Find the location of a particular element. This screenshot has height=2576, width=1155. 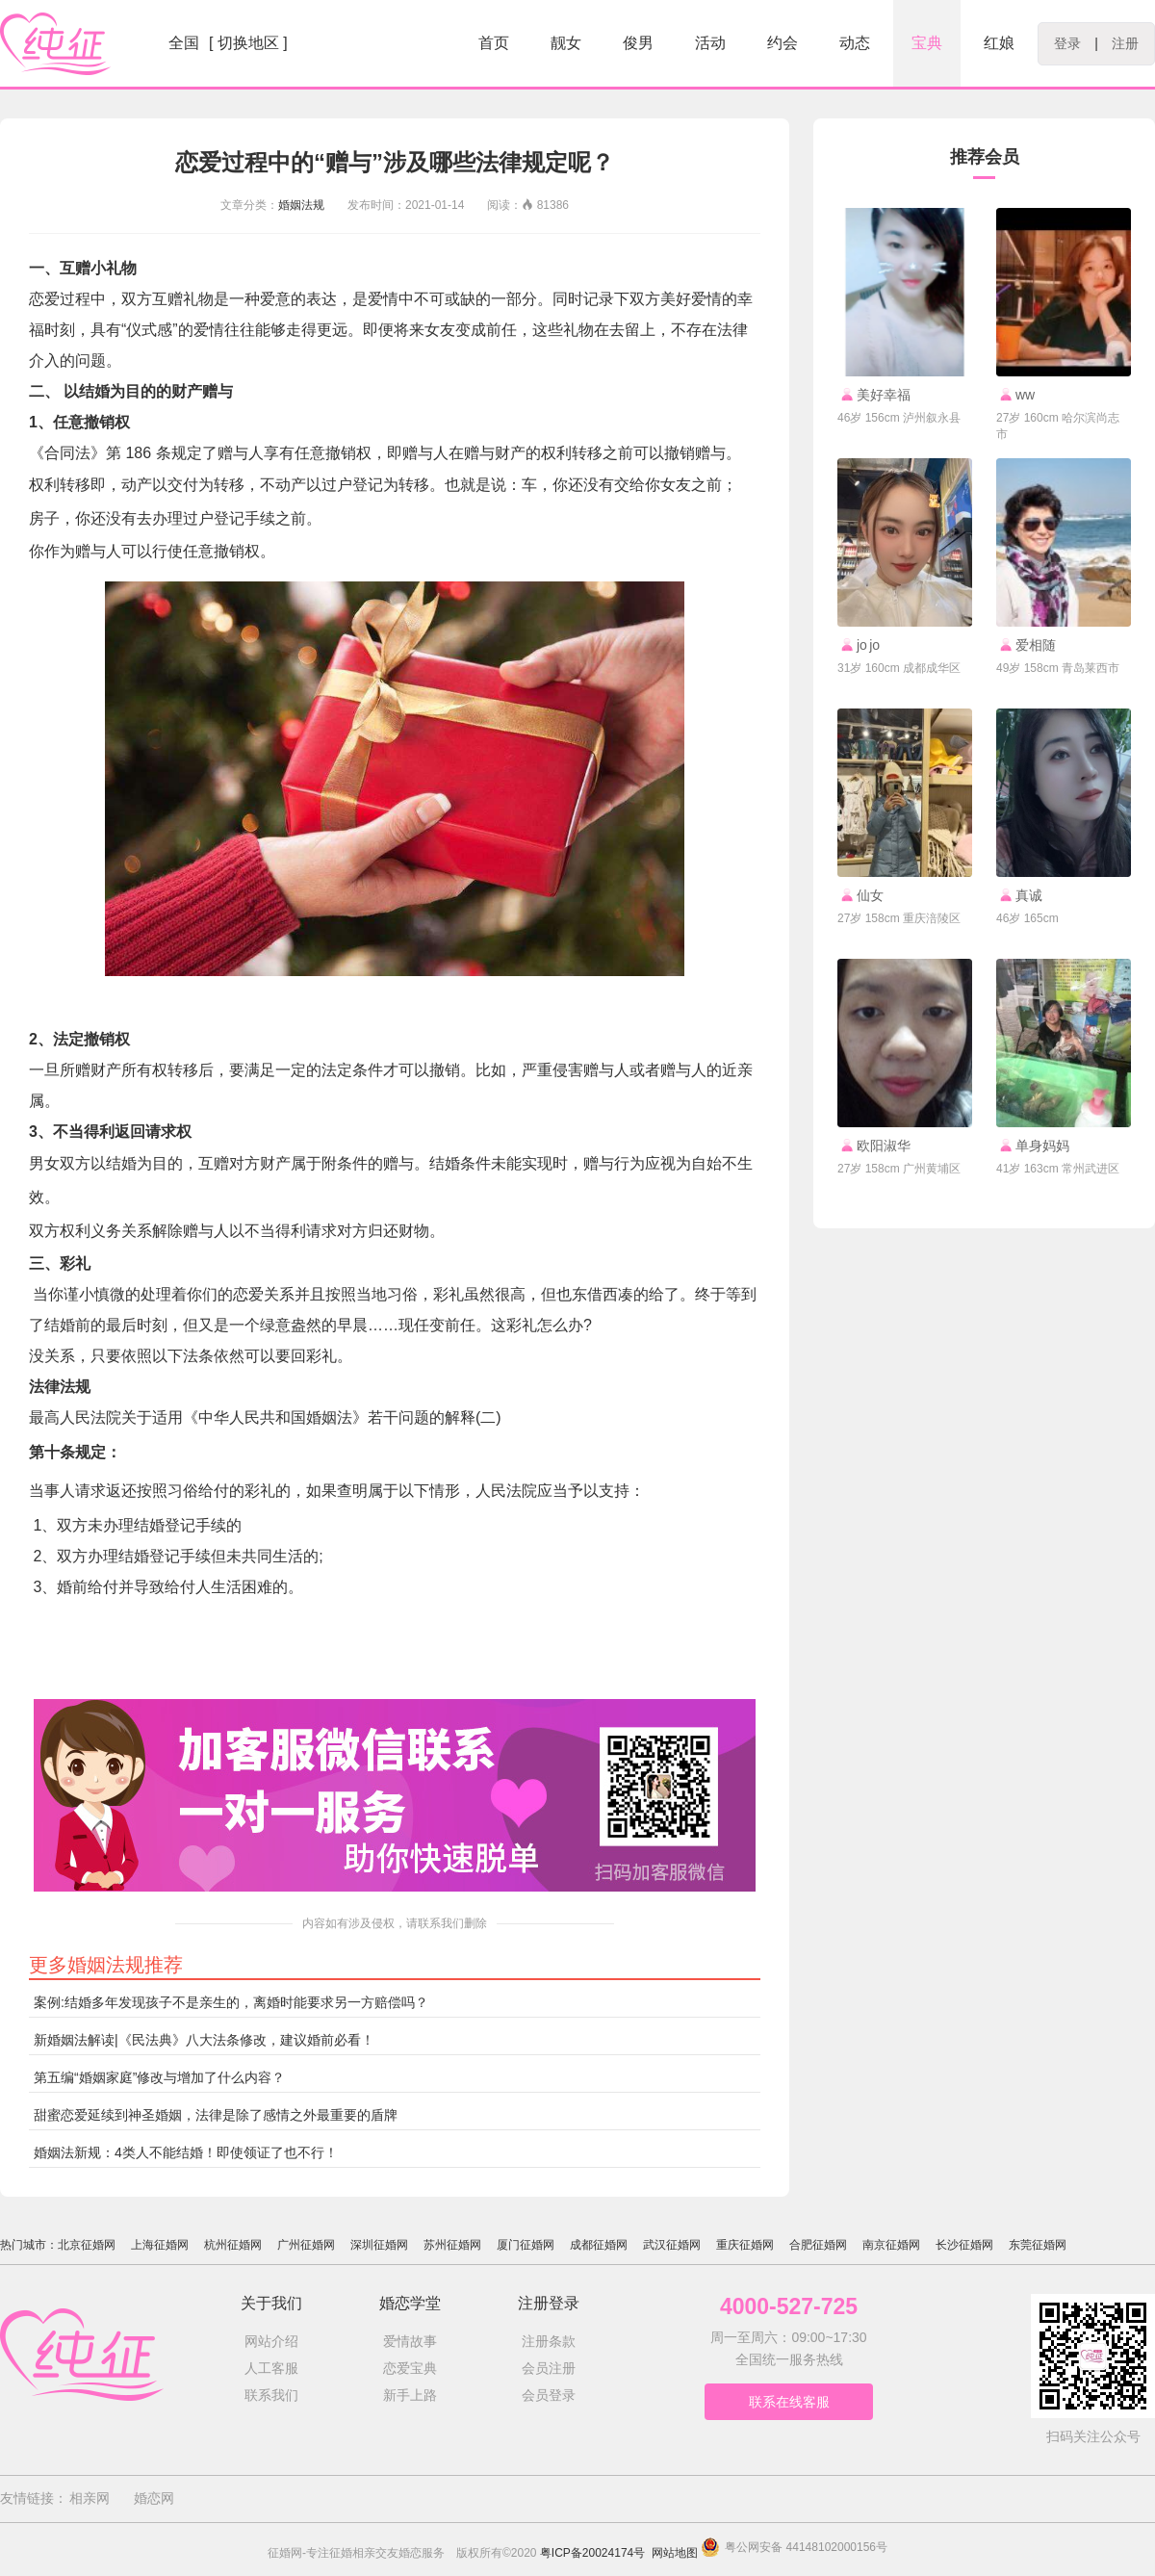

杭州征婚网 is located at coordinates (233, 2245).